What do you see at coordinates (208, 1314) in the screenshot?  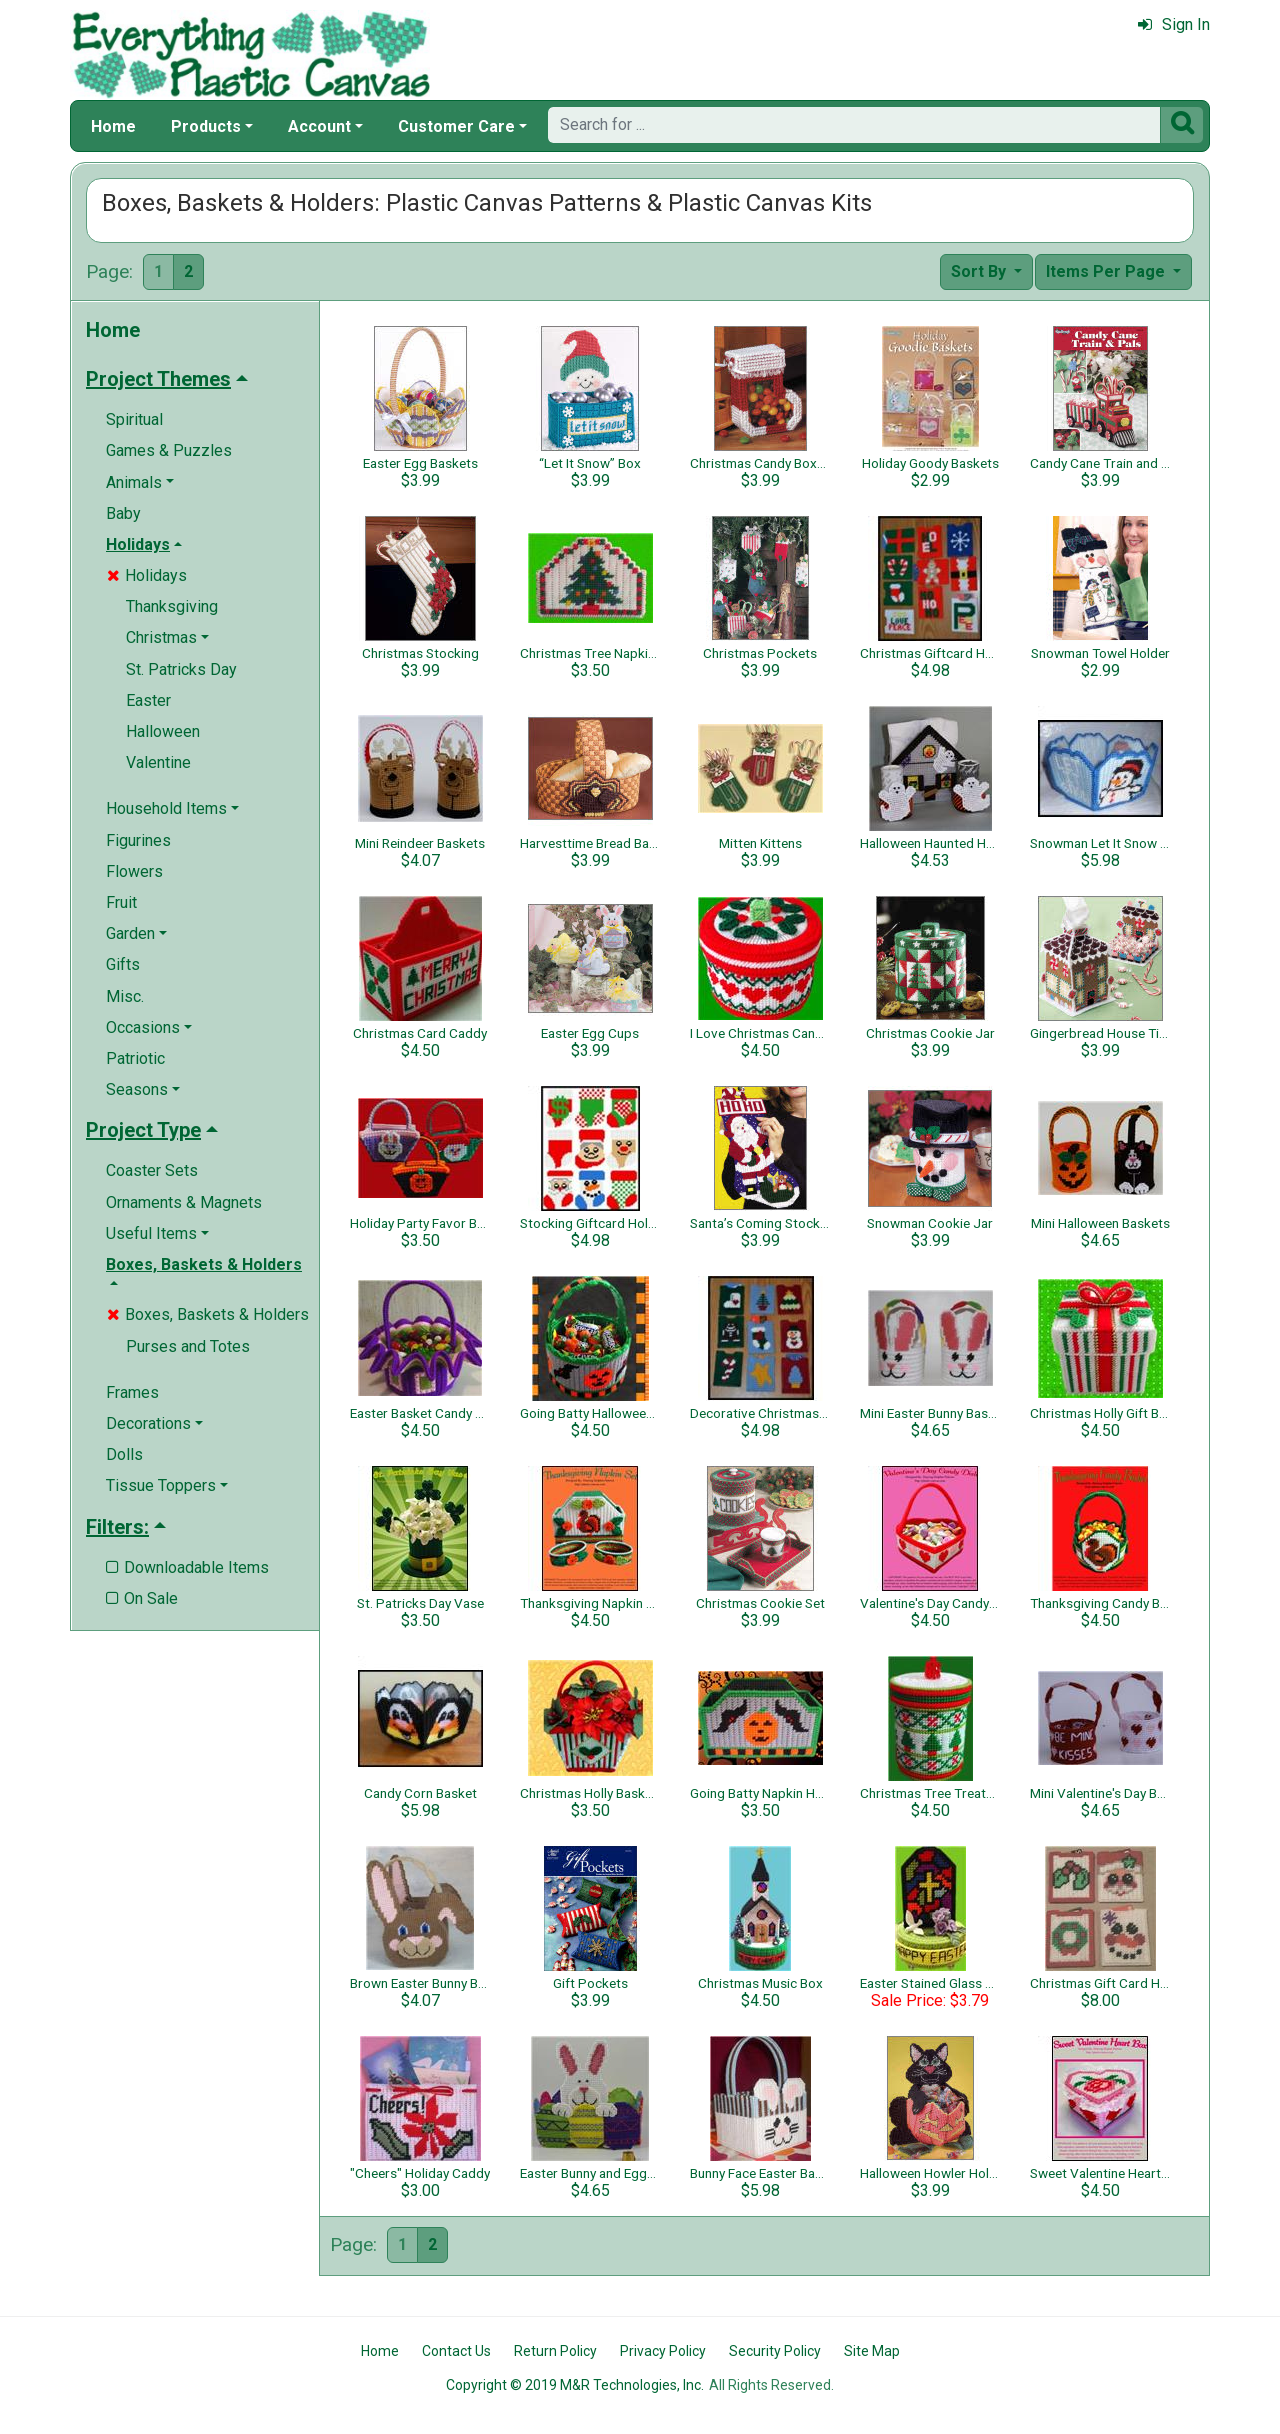 I see `Boxes, Baskets & Holders` at bounding box center [208, 1314].